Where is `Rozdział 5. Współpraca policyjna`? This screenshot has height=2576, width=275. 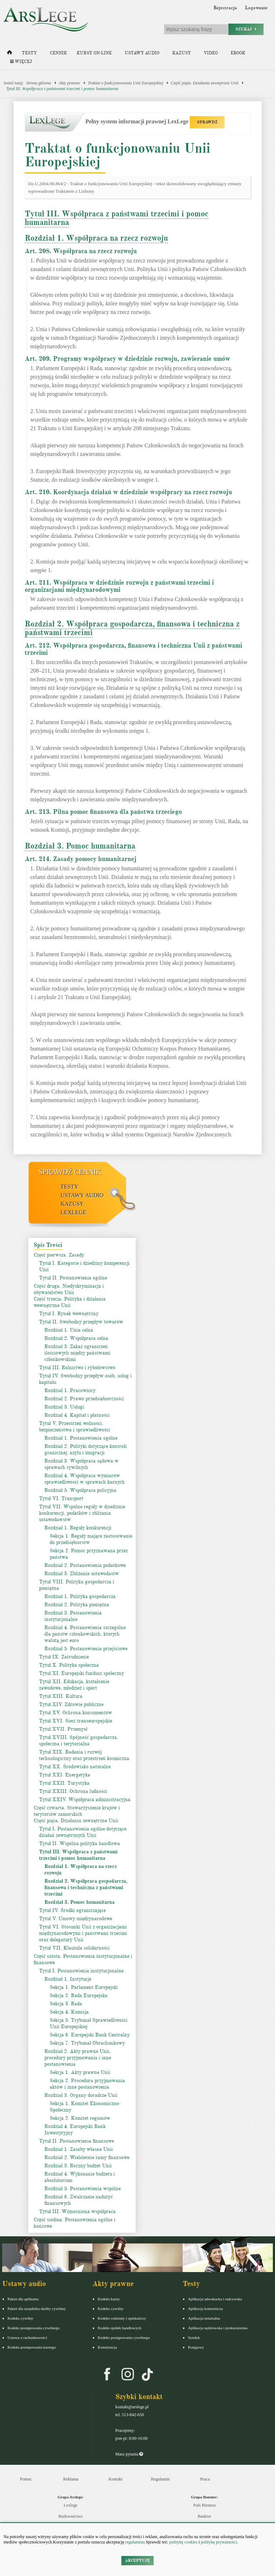
Rozdział 5. Współpraca policyjna is located at coordinates (80, 1490).